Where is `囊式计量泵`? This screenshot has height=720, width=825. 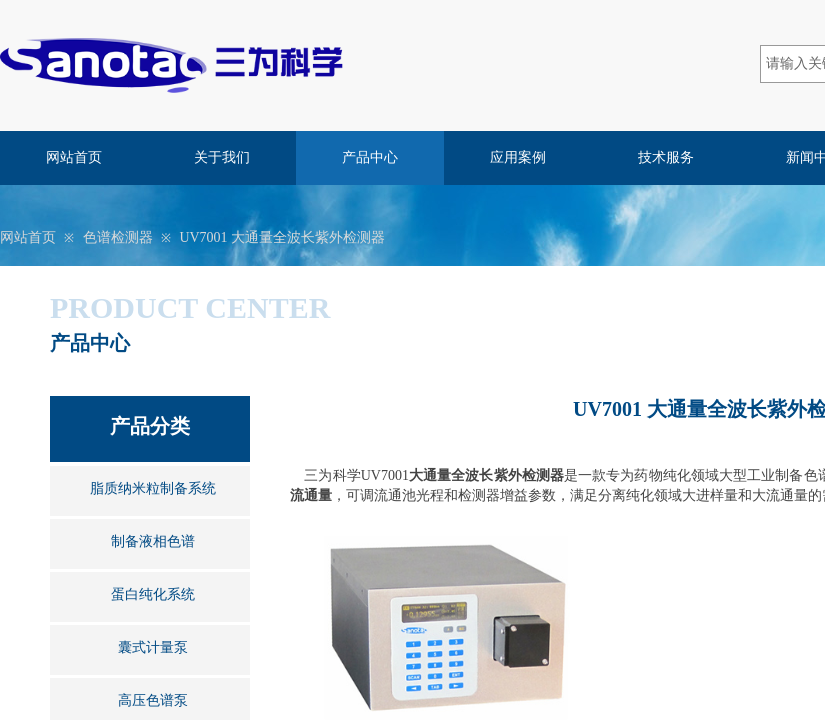
囊式计量泵 is located at coordinates (153, 647).